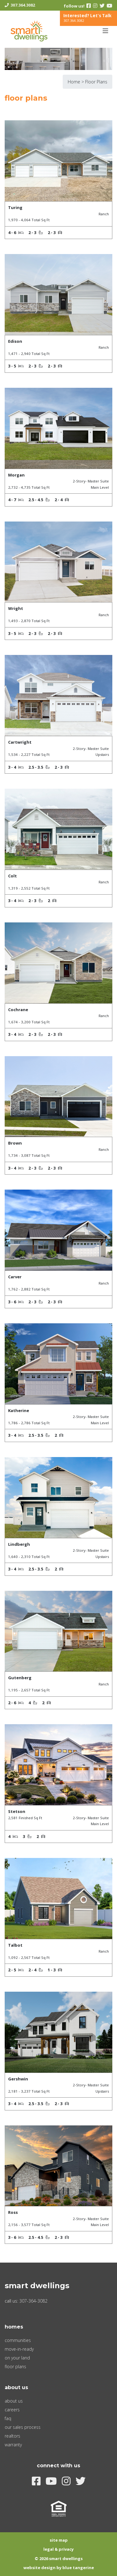 This screenshot has width=117, height=2576. What do you see at coordinates (23, 2427) in the screenshot?
I see `Our Sales Process` at bounding box center [23, 2427].